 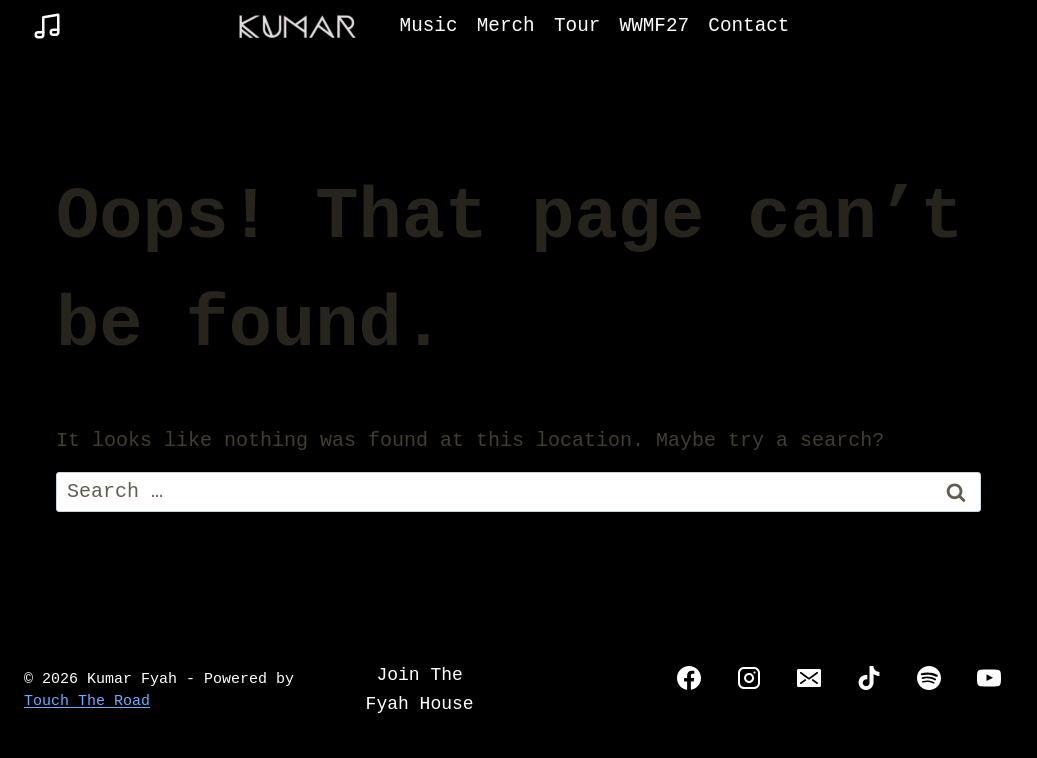 I want to click on Contact, so click(x=748, y=26).